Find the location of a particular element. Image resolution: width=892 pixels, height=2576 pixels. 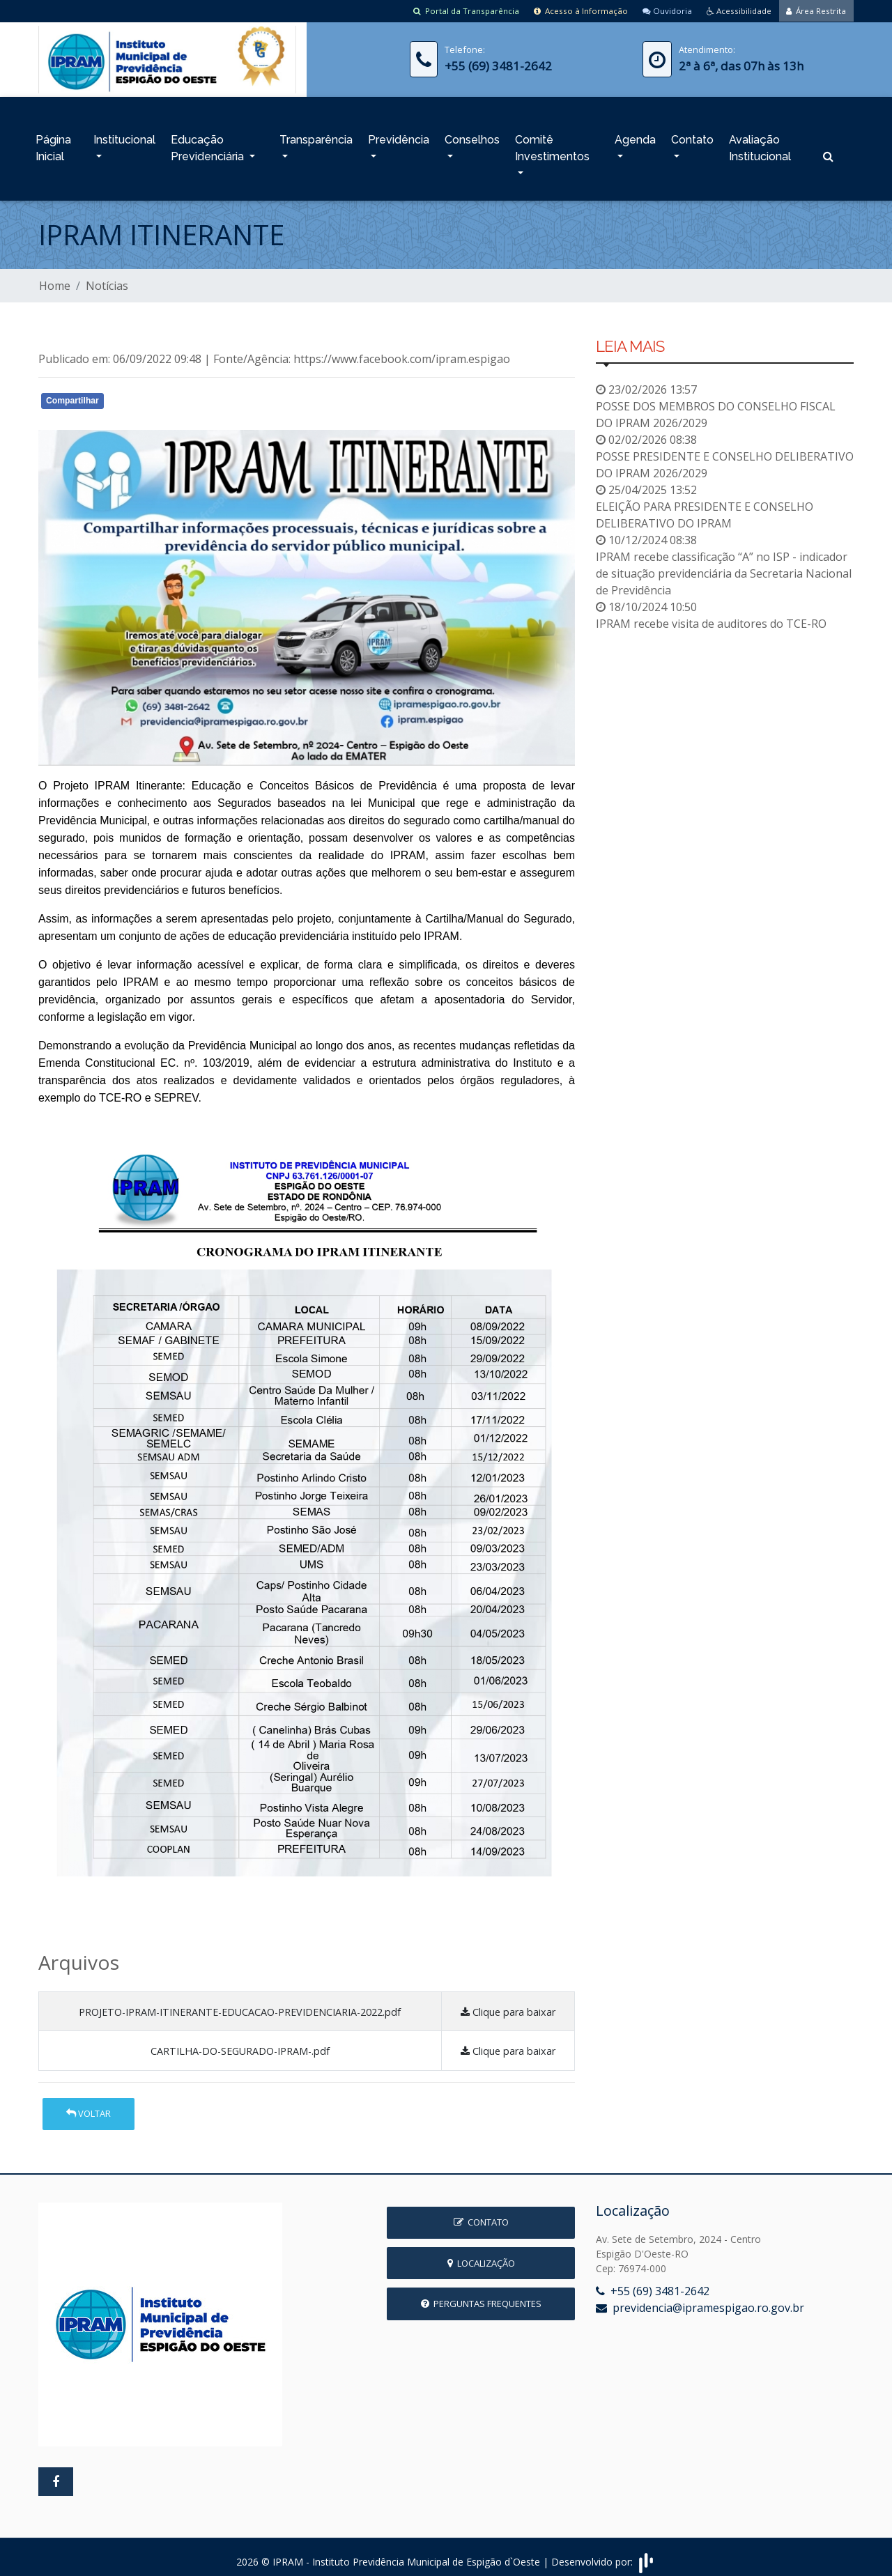

Educação Previdenciária is located at coordinates (209, 144).